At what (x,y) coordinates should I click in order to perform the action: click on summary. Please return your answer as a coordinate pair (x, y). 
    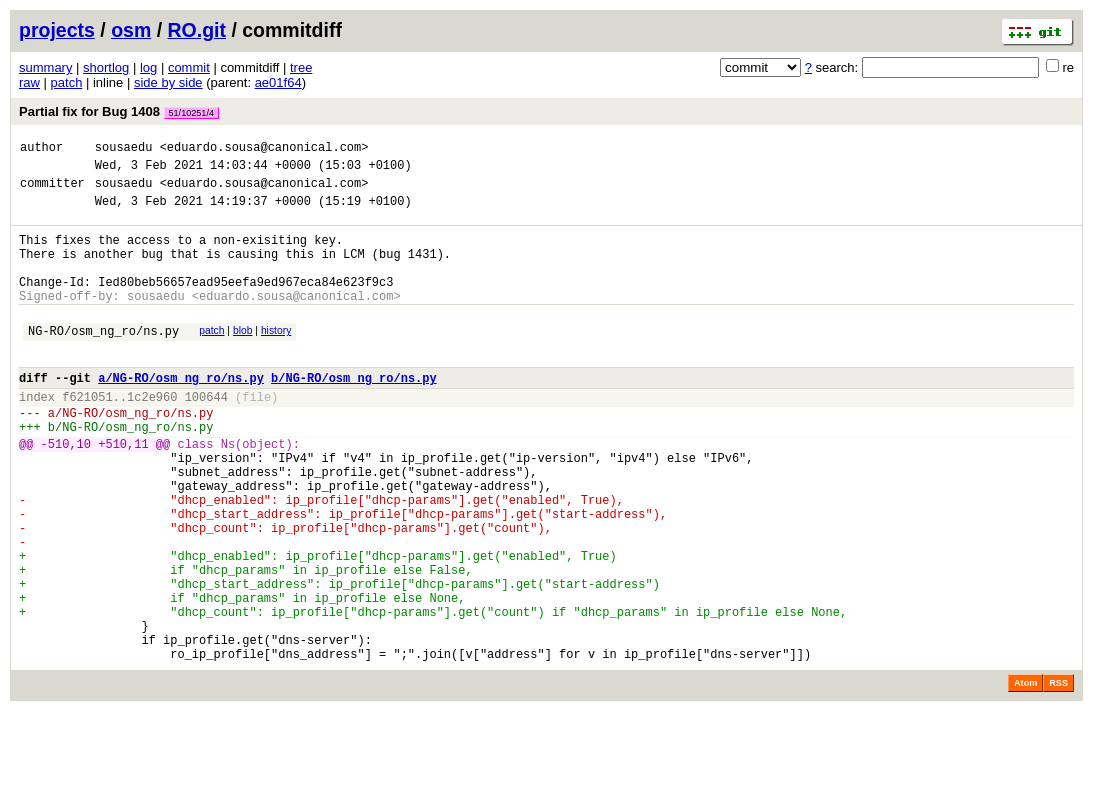
    Looking at the image, I should click on (45, 67).